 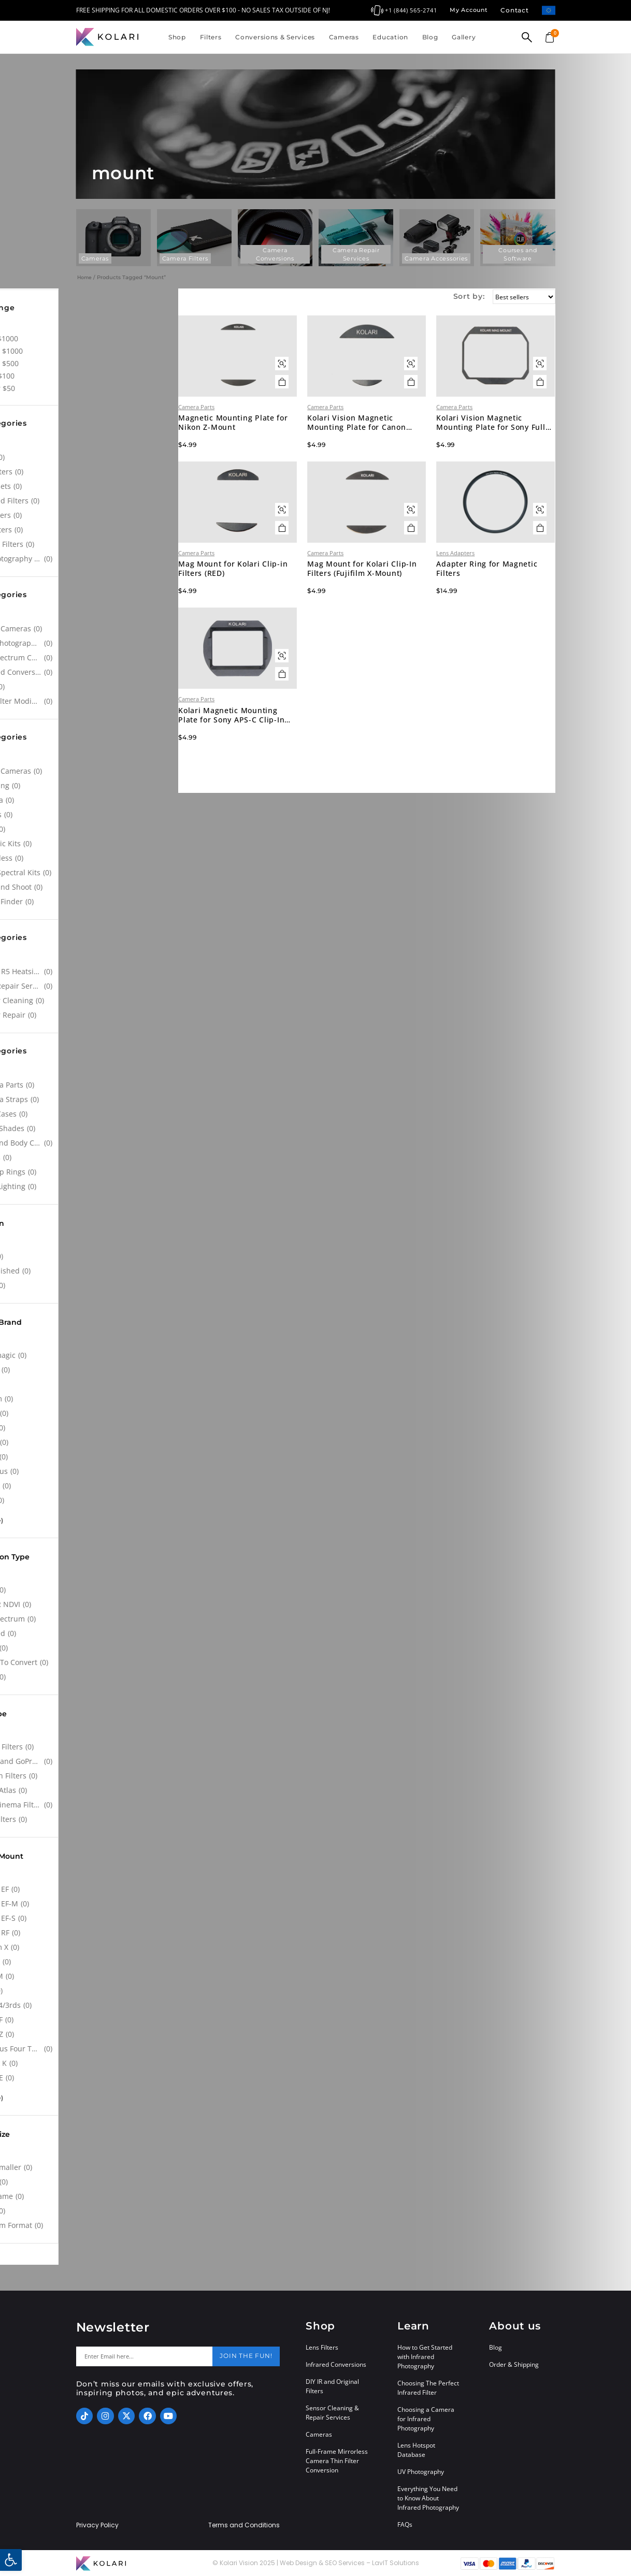 I want to click on [Pentax], so click(x=90, y=1486).